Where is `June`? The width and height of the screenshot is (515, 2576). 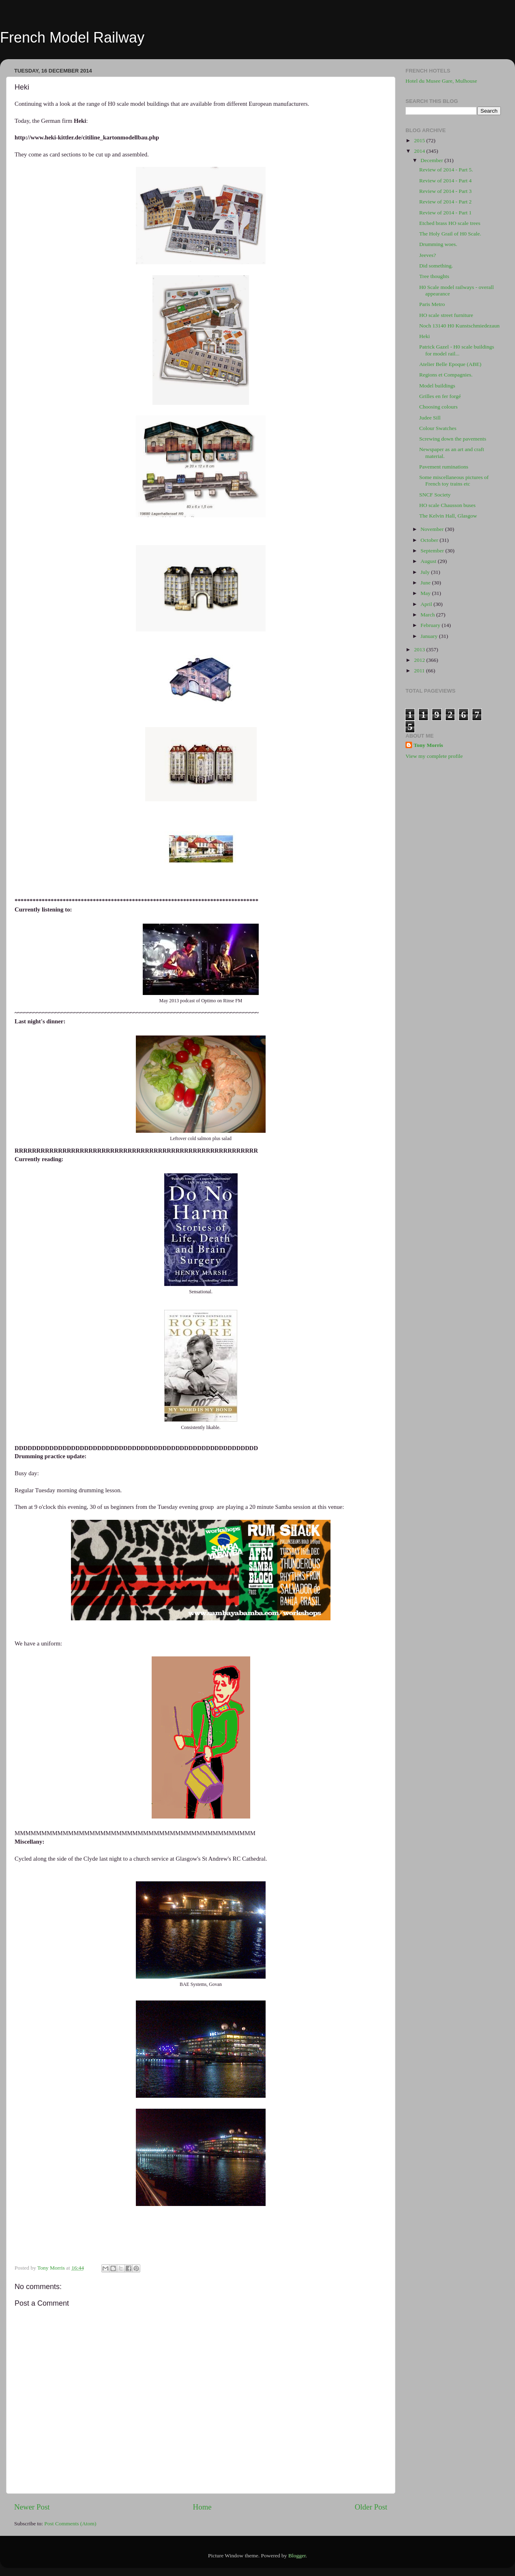 June is located at coordinates (426, 583).